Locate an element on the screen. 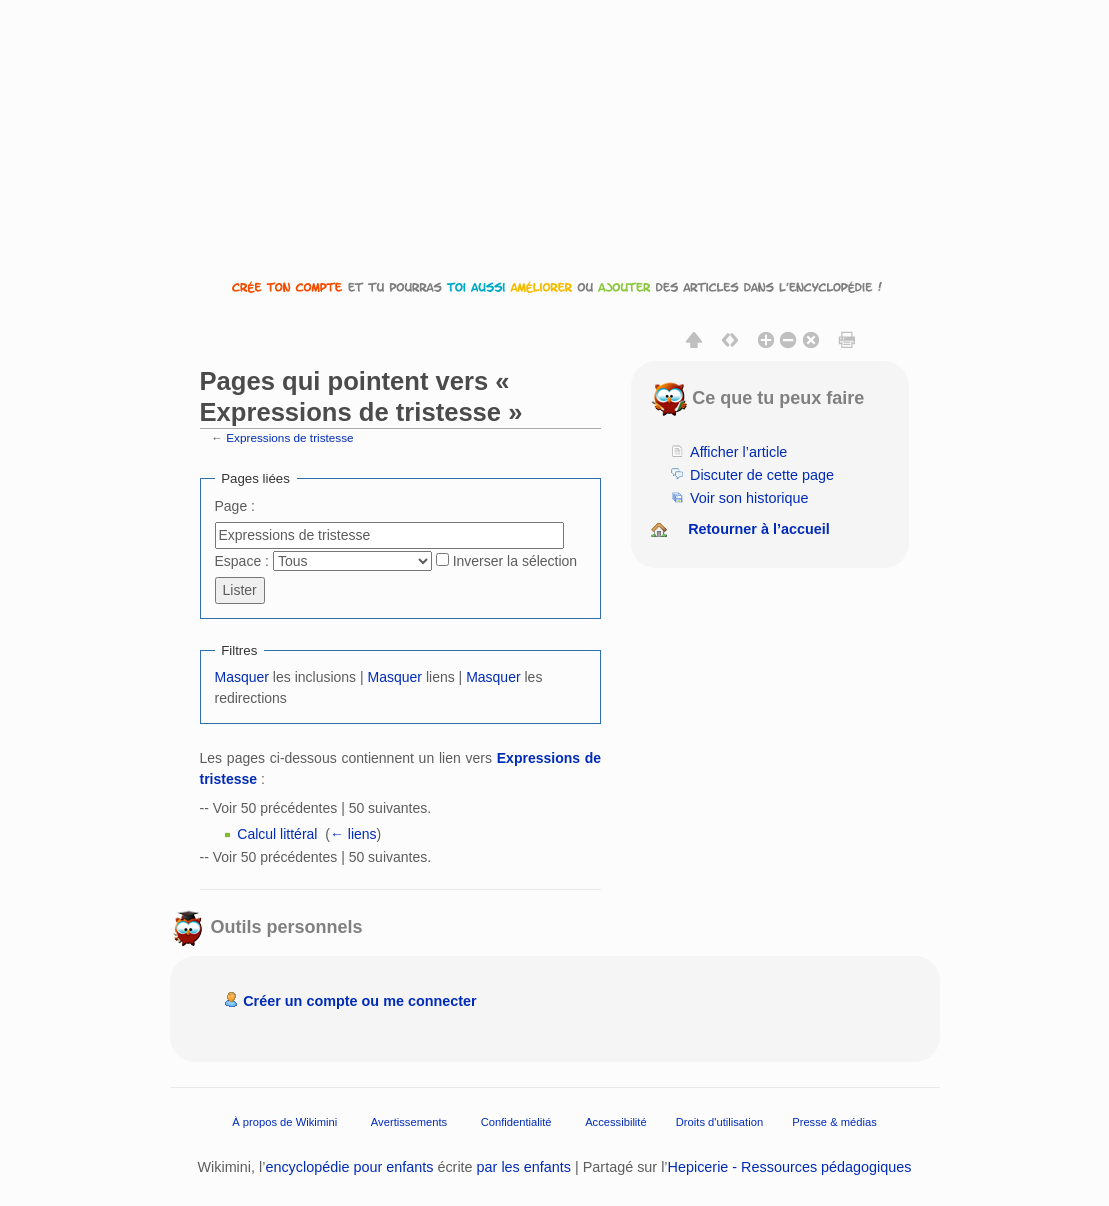 The image size is (1109, 1206). Confidentialité is located at coordinates (516, 1121).